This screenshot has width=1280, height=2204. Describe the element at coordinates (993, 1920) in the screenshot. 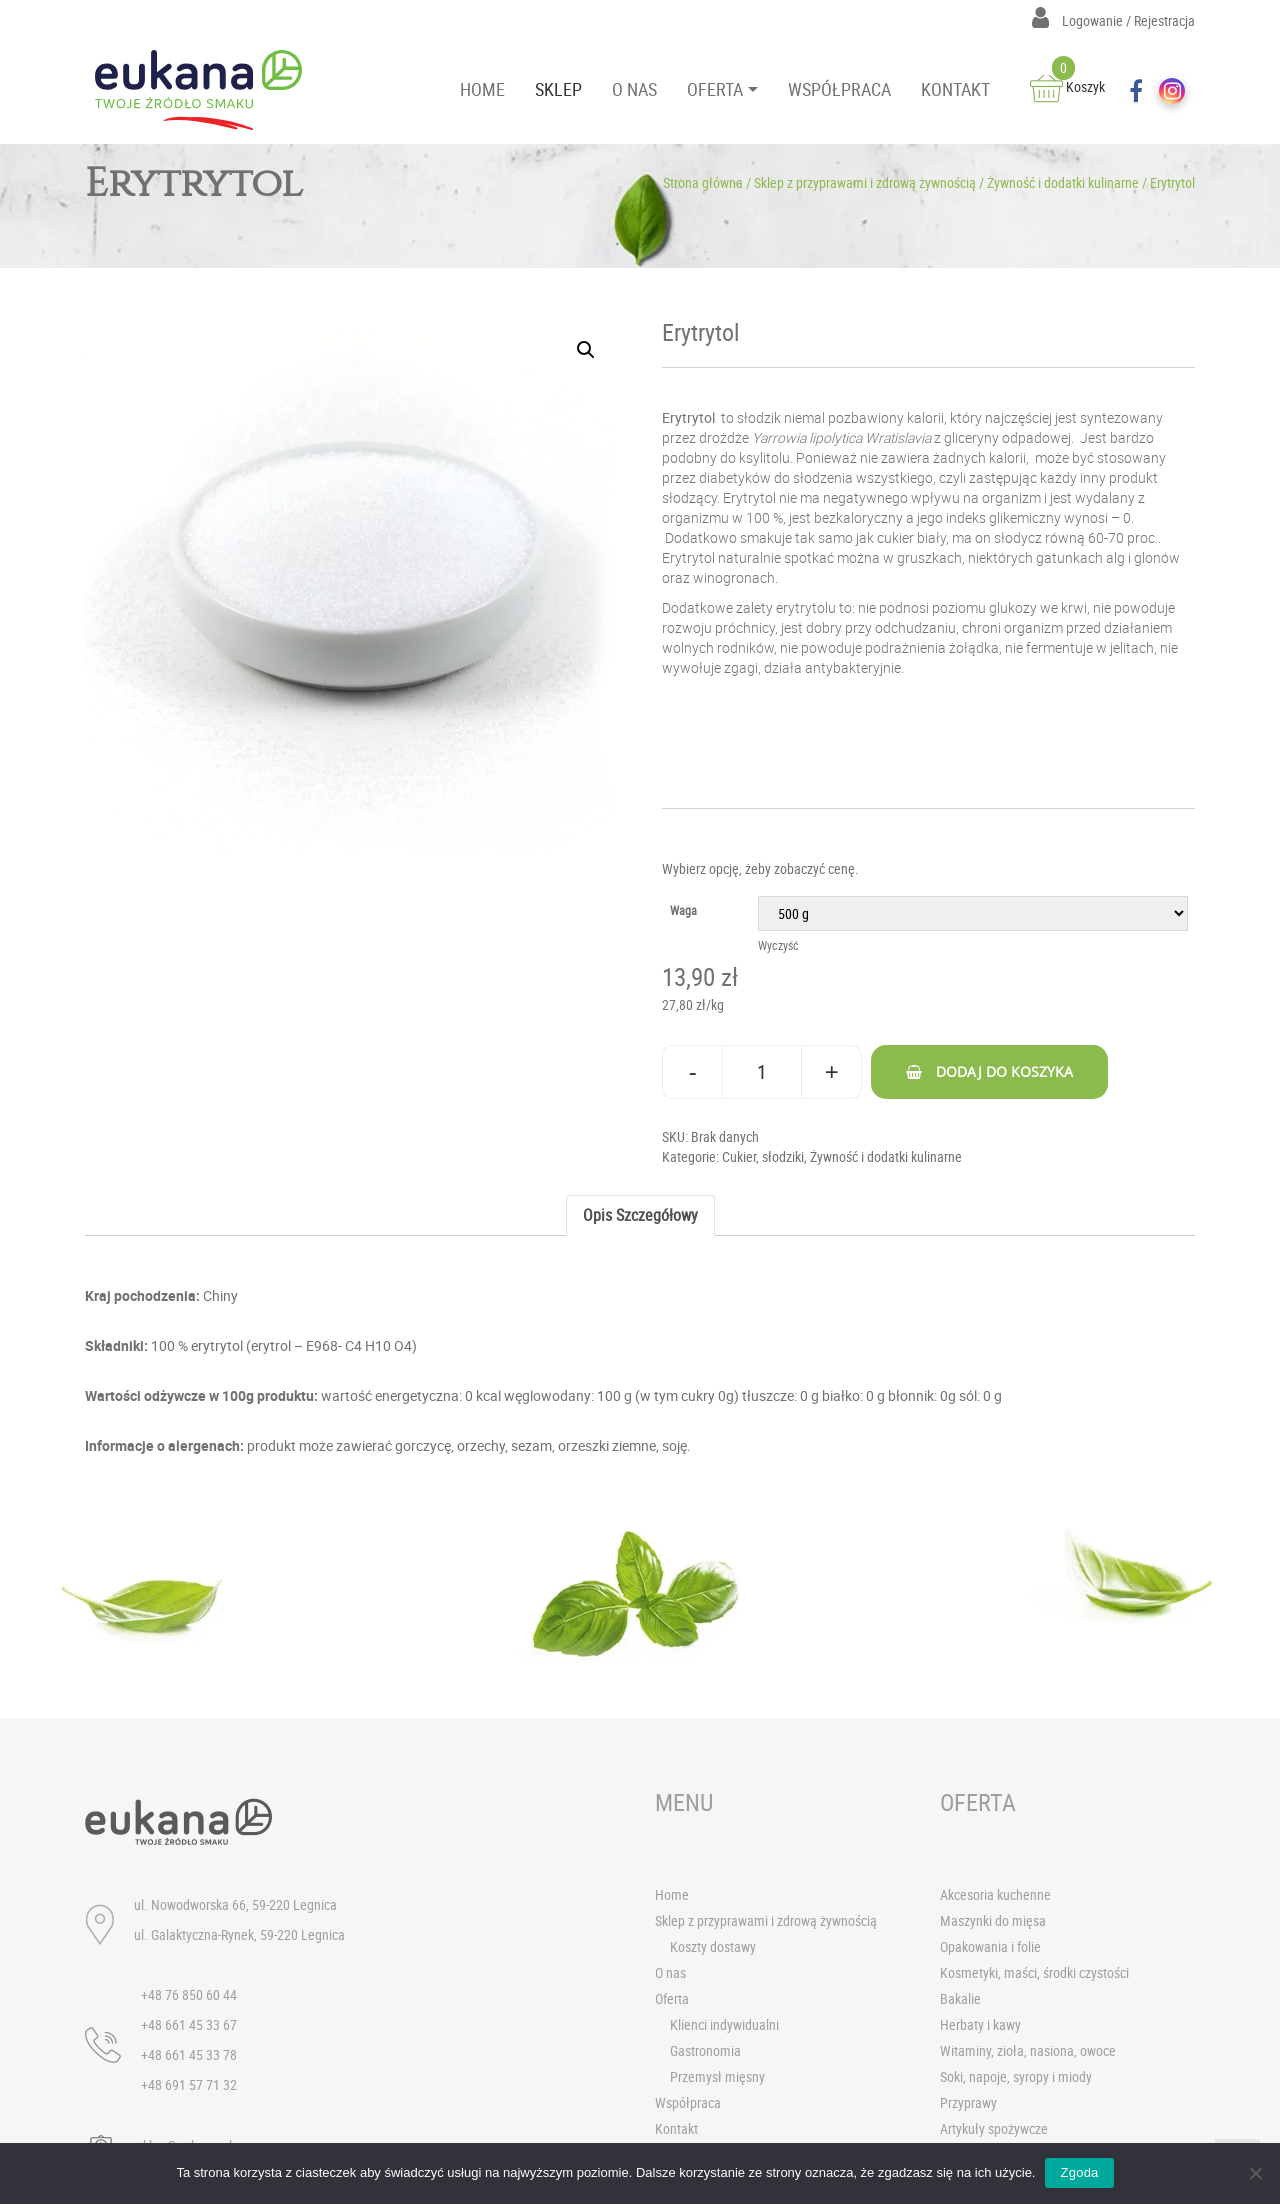

I see `Maszynki do mięsa` at that location.